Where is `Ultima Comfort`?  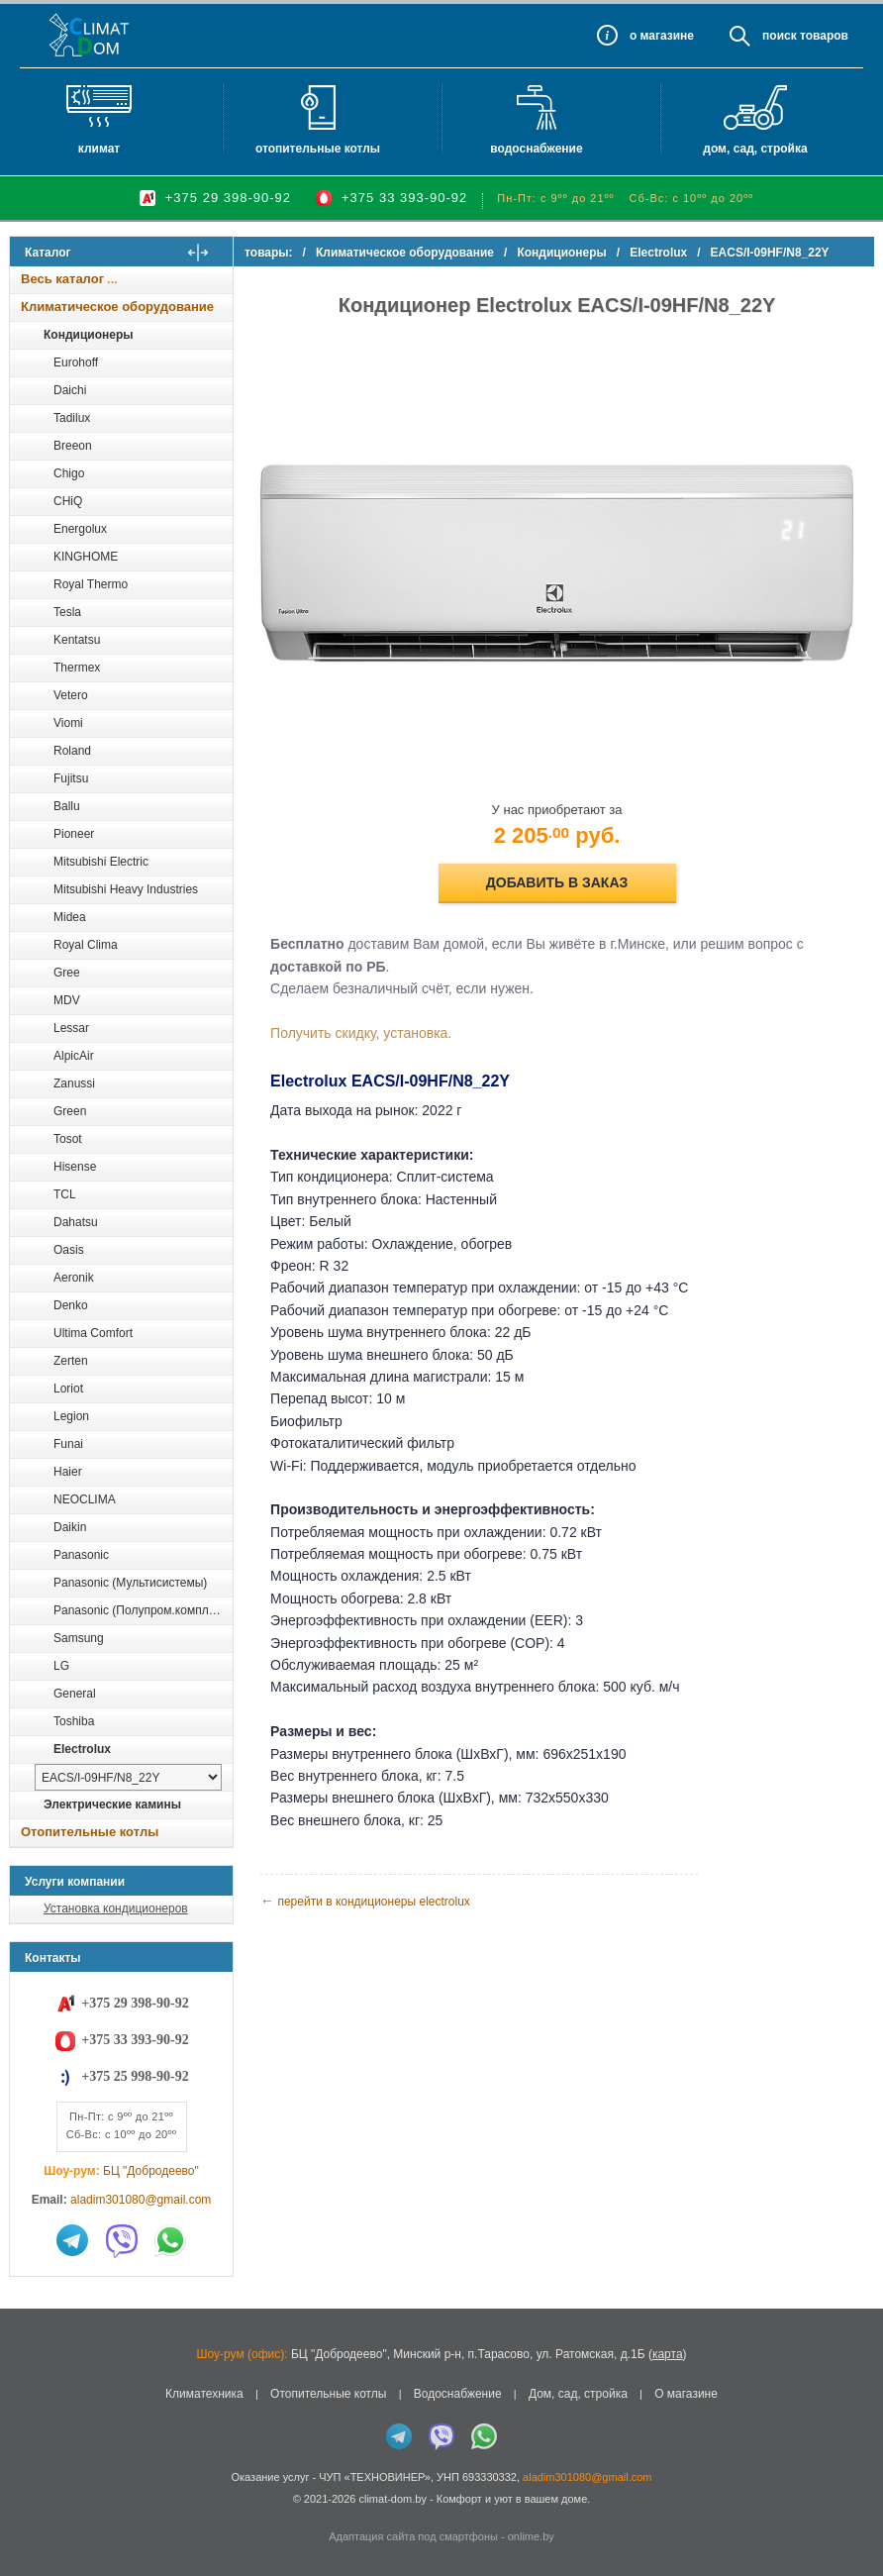
Ultima Comfort is located at coordinates (93, 1333).